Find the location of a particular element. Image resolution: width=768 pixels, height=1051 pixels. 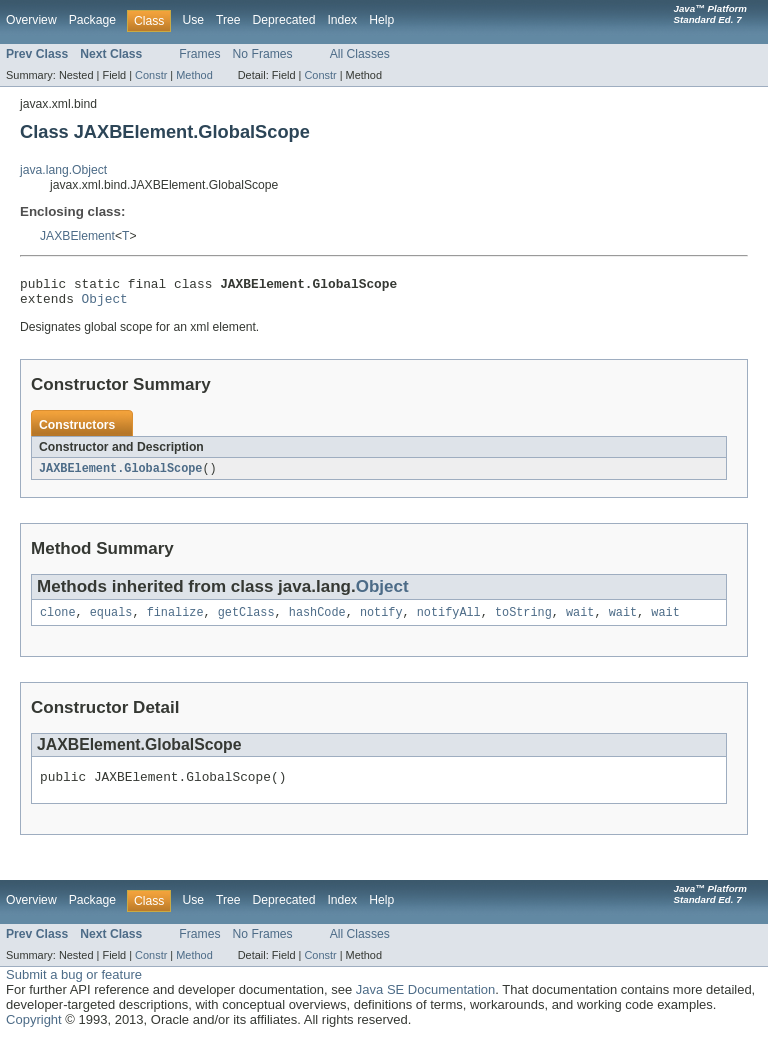

Deprecated is located at coordinates (284, 20).